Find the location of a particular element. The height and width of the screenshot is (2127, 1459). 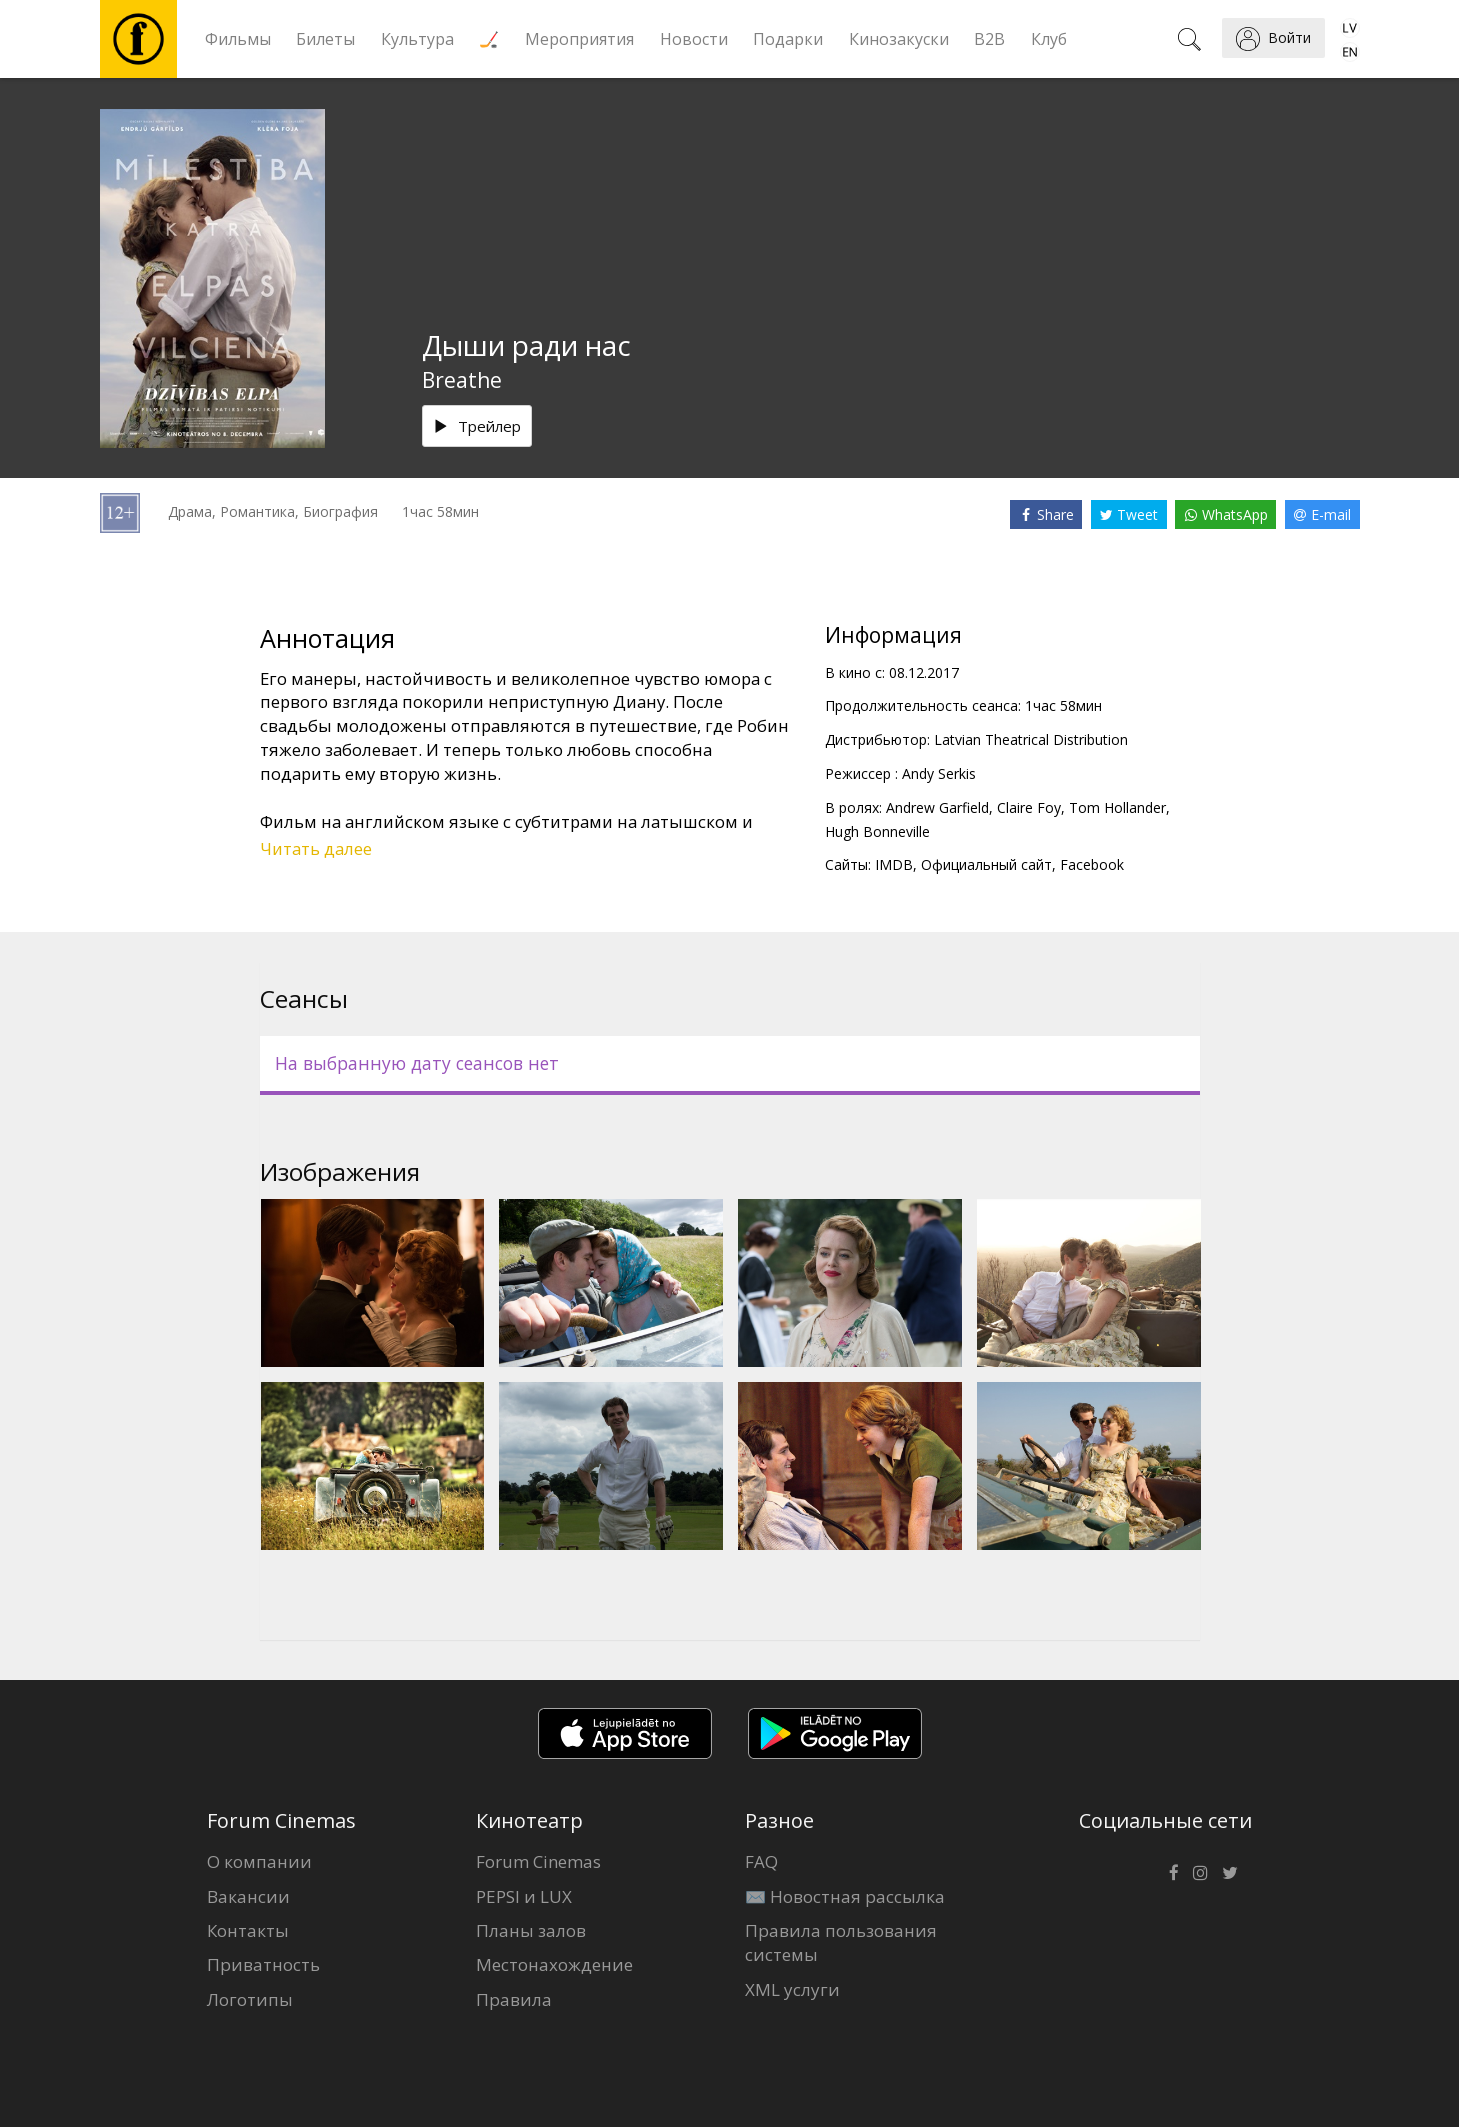

Культура is located at coordinates (417, 39).